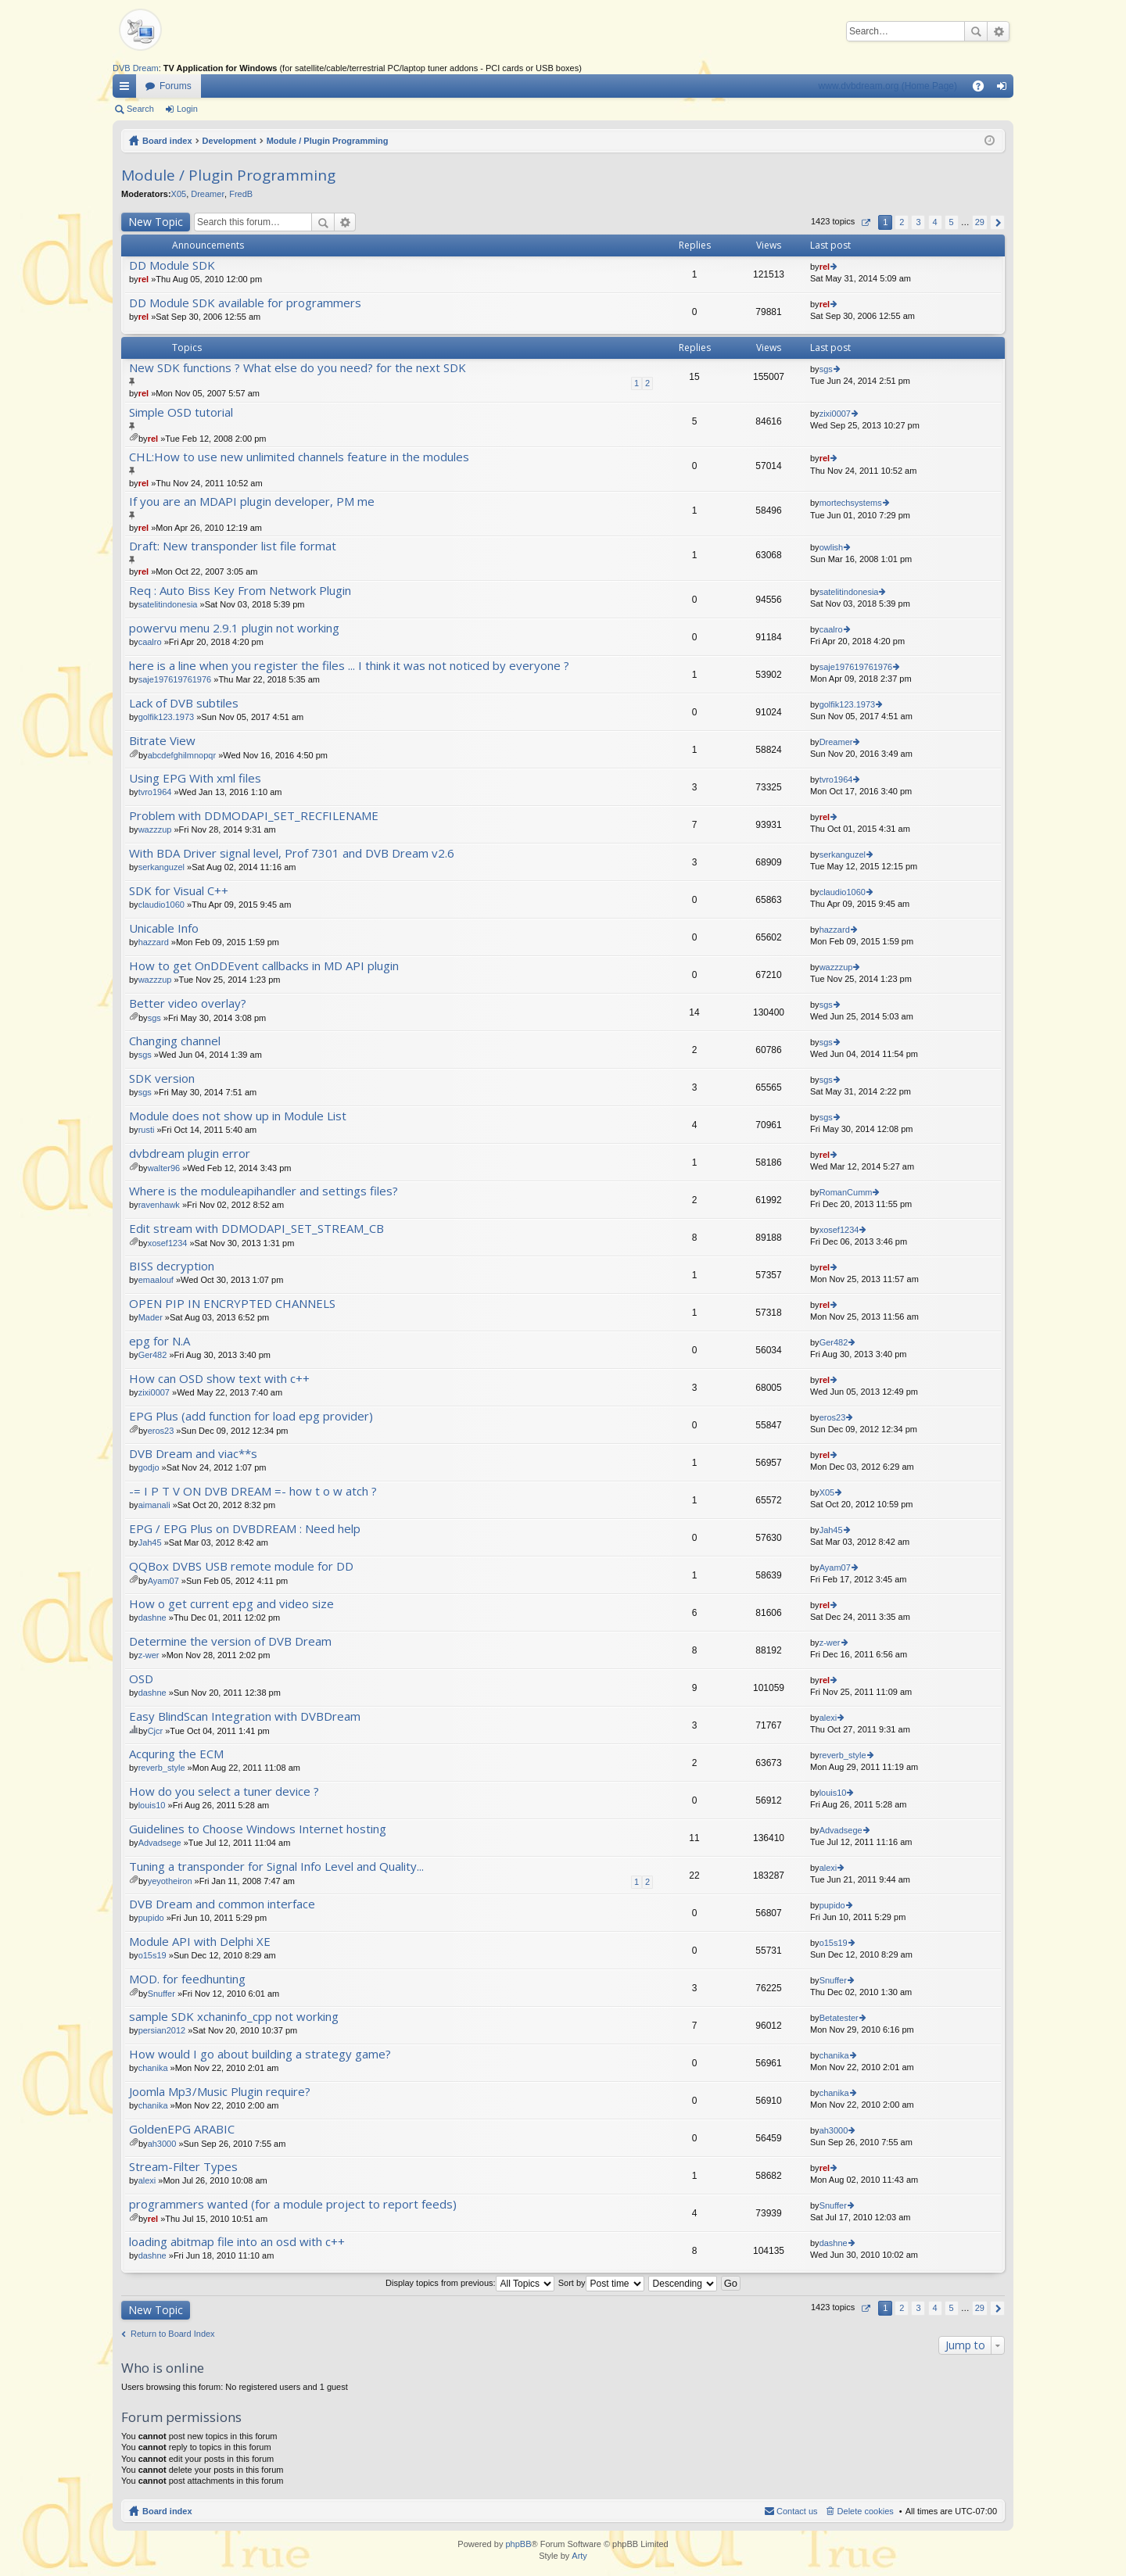 Image resolution: width=1126 pixels, height=2576 pixels. Describe the element at coordinates (161, 1430) in the screenshot. I see `eros23` at that location.